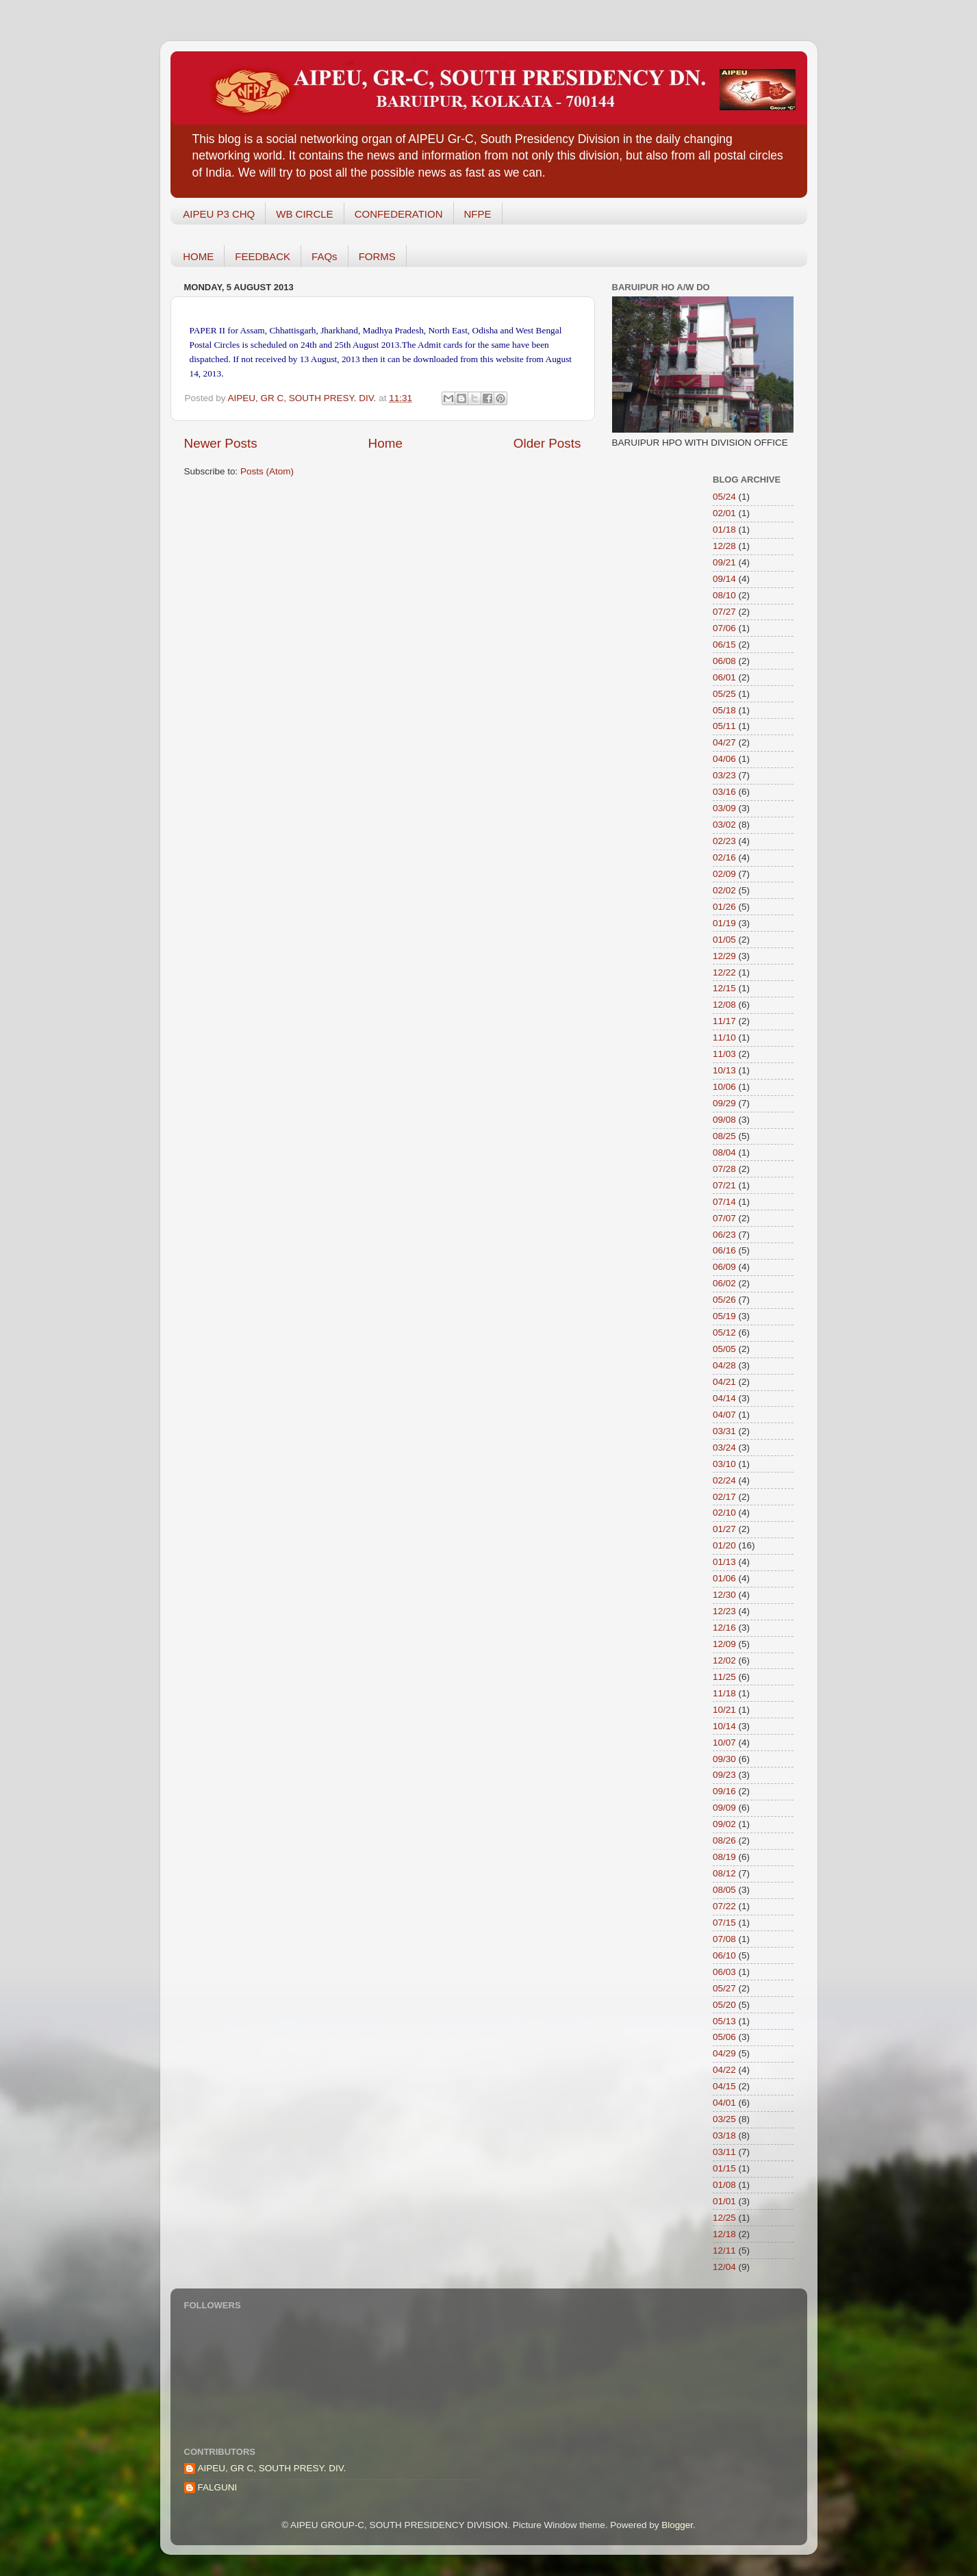 The image size is (977, 2576). Describe the element at coordinates (724, 1054) in the screenshot. I see `11/03` at that location.